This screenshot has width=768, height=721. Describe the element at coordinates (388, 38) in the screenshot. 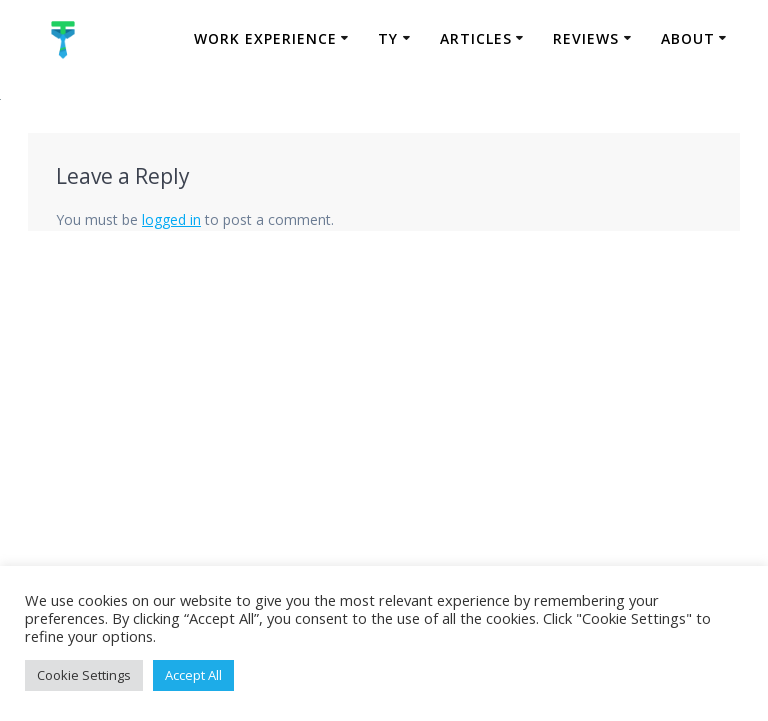

I see `TY` at that location.